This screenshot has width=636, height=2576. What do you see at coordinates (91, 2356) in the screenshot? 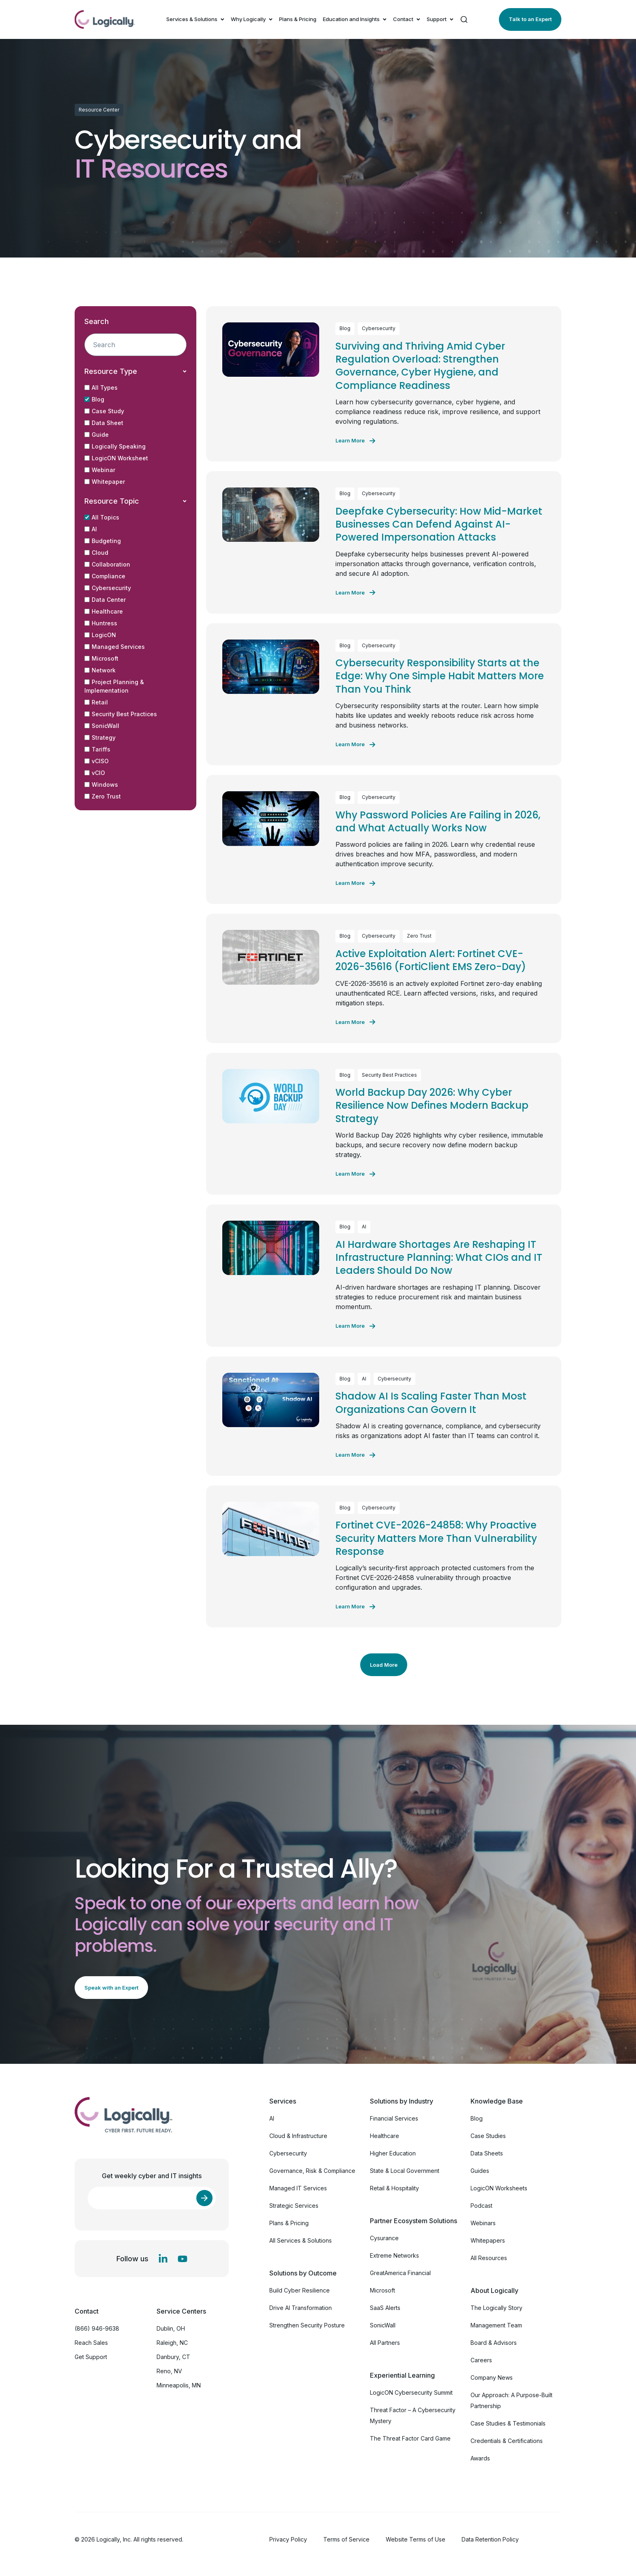
I see `Get Support` at bounding box center [91, 2356].